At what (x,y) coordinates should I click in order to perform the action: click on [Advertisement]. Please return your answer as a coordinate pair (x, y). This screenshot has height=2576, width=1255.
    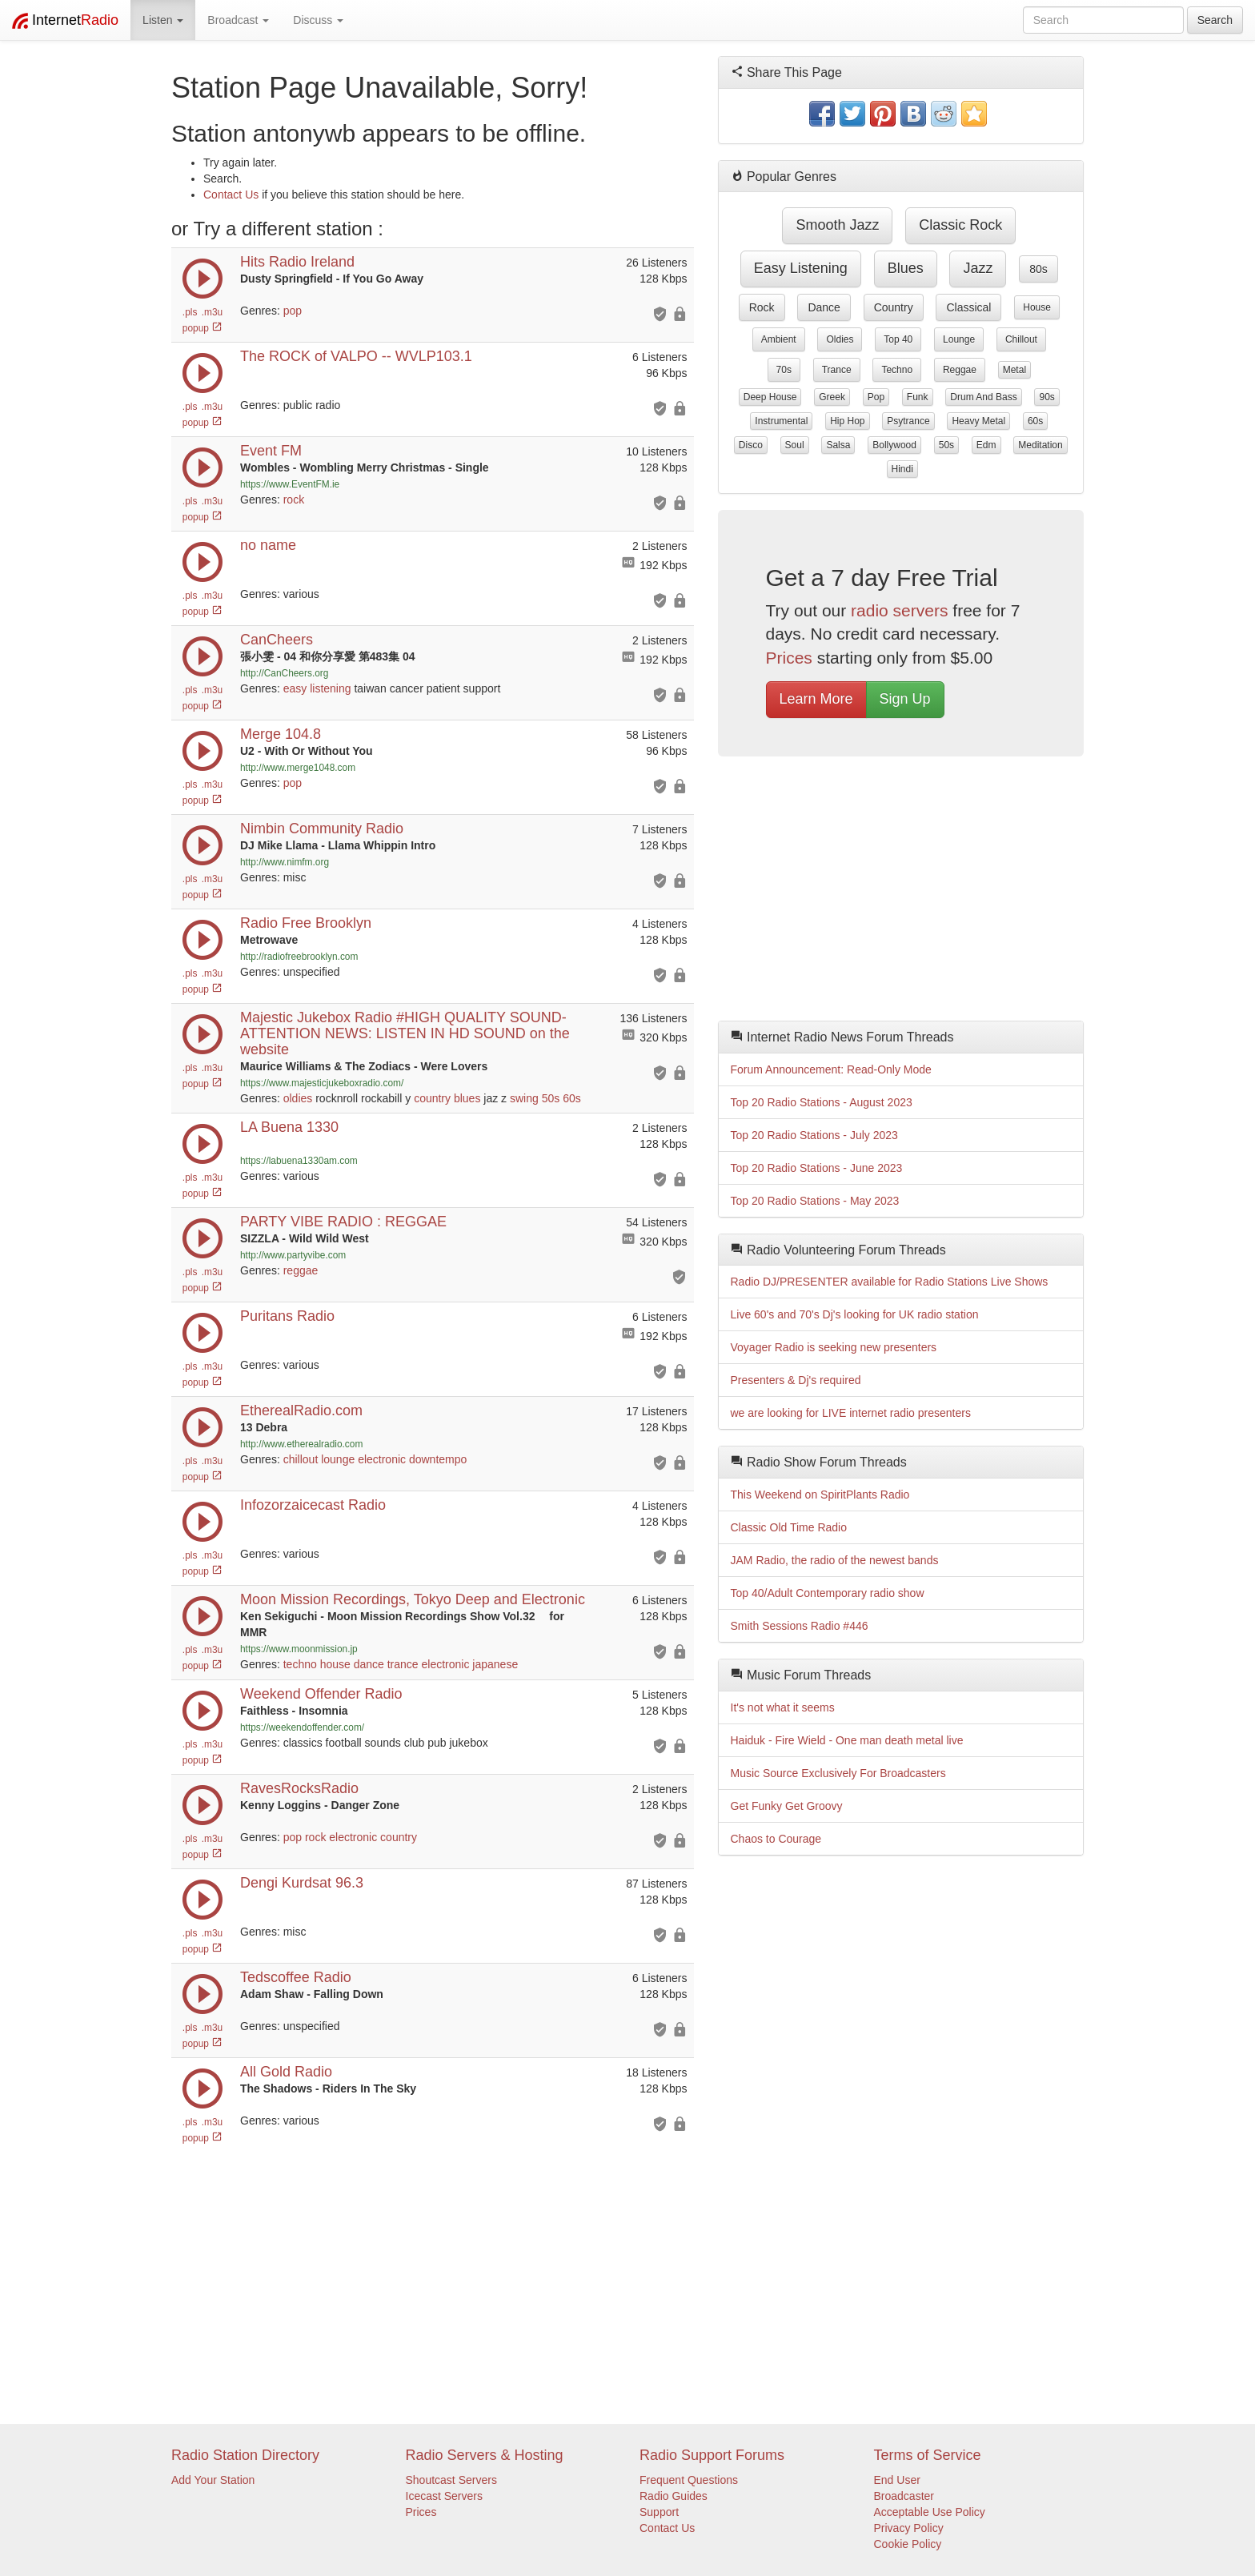
    Looking at the image, I should click on (901, 892).